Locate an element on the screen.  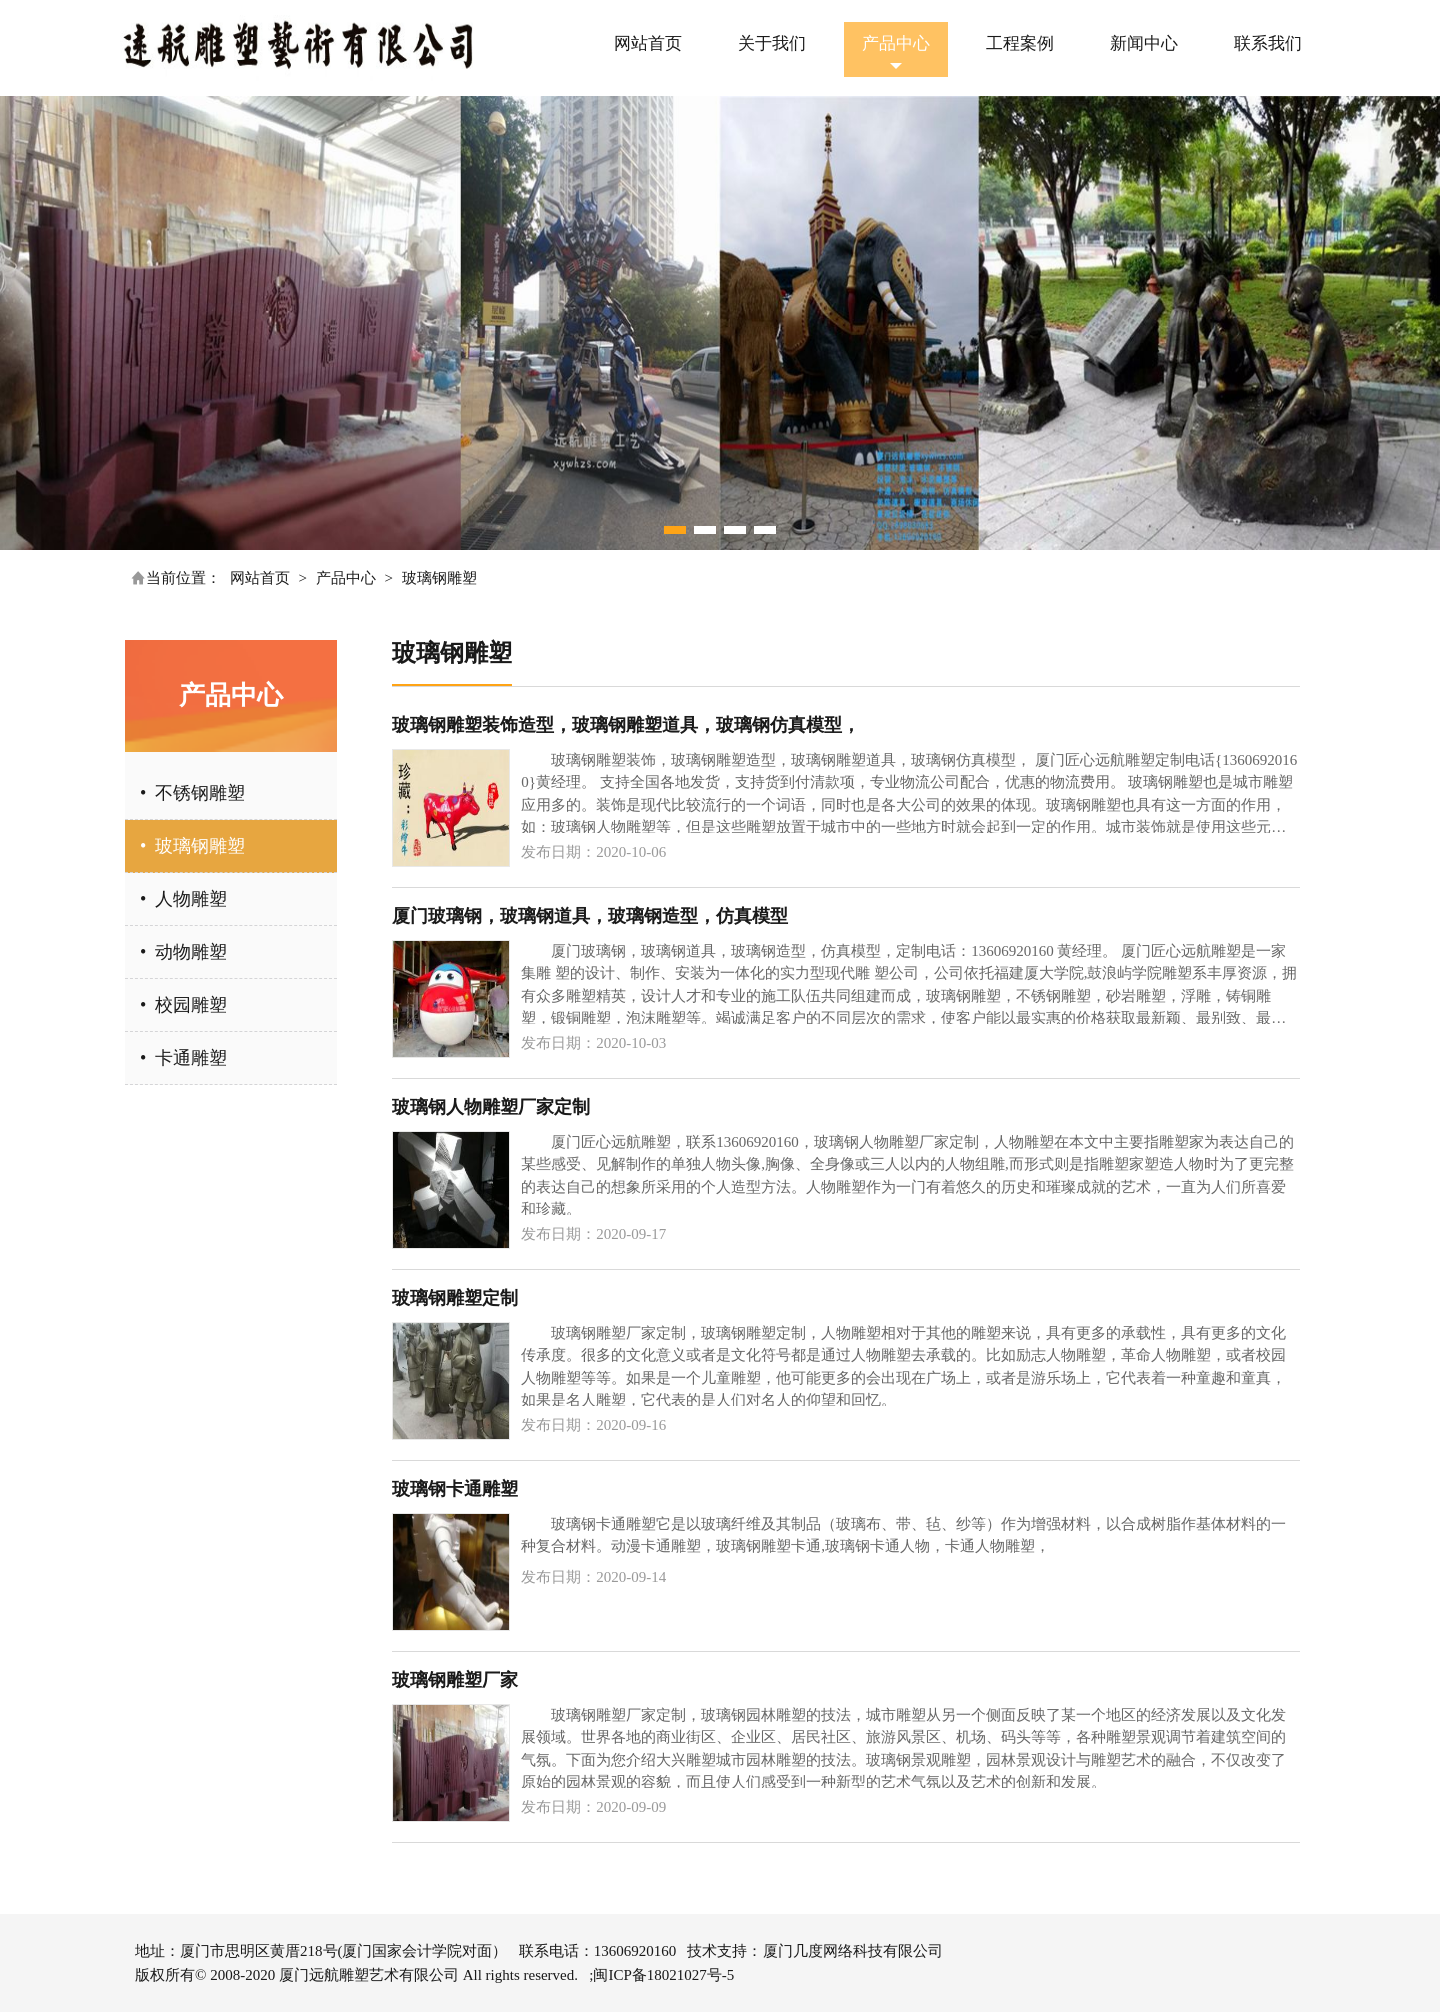
• 校园雕塑 is located at coordinates (183, 1005).